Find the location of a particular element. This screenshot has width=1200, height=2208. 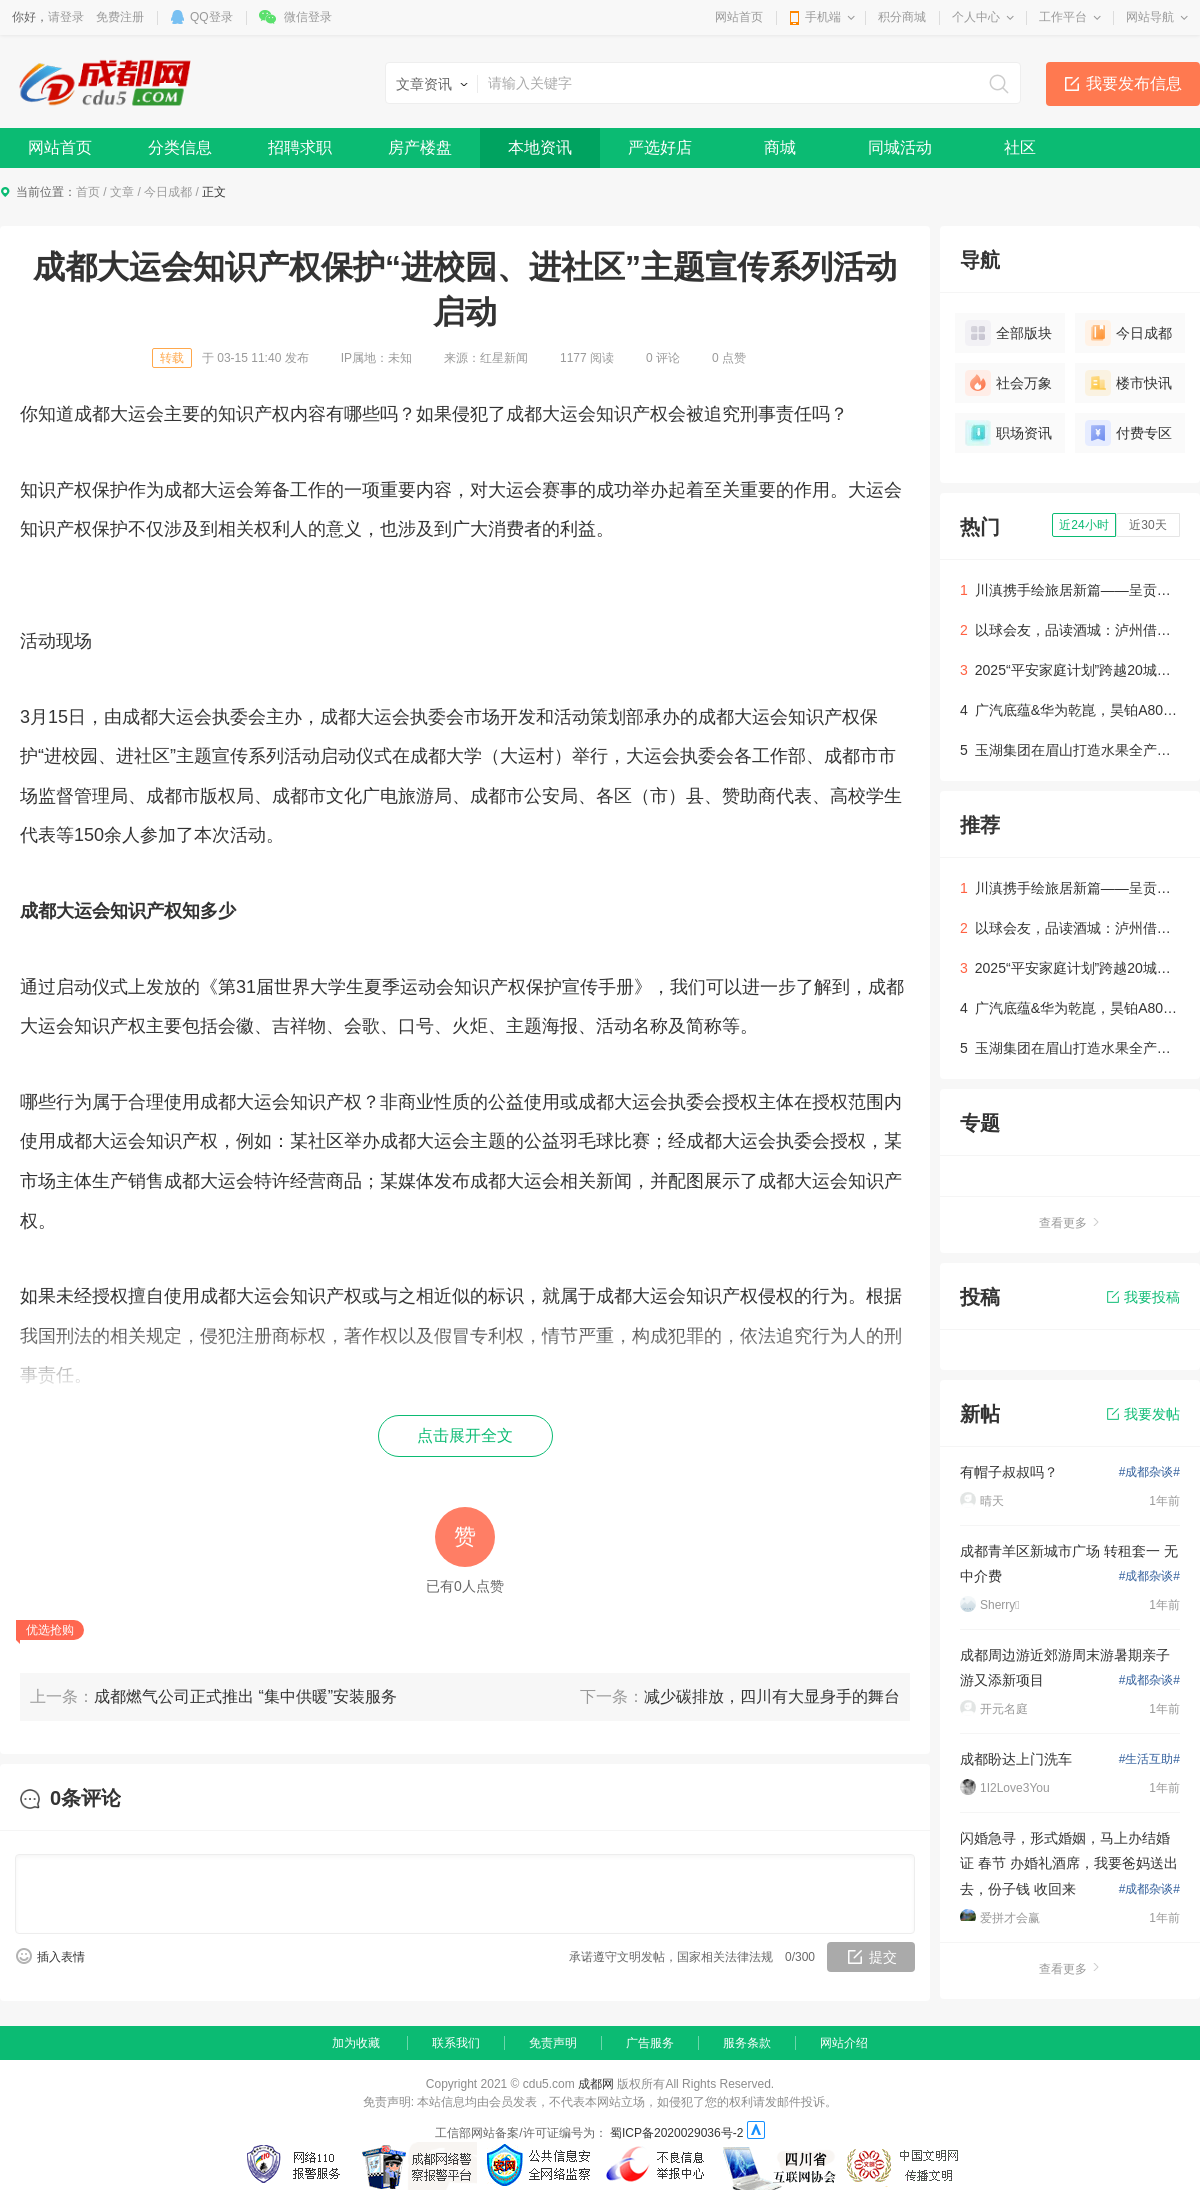

我要发帖 is located at coordinates (1143, 1414).